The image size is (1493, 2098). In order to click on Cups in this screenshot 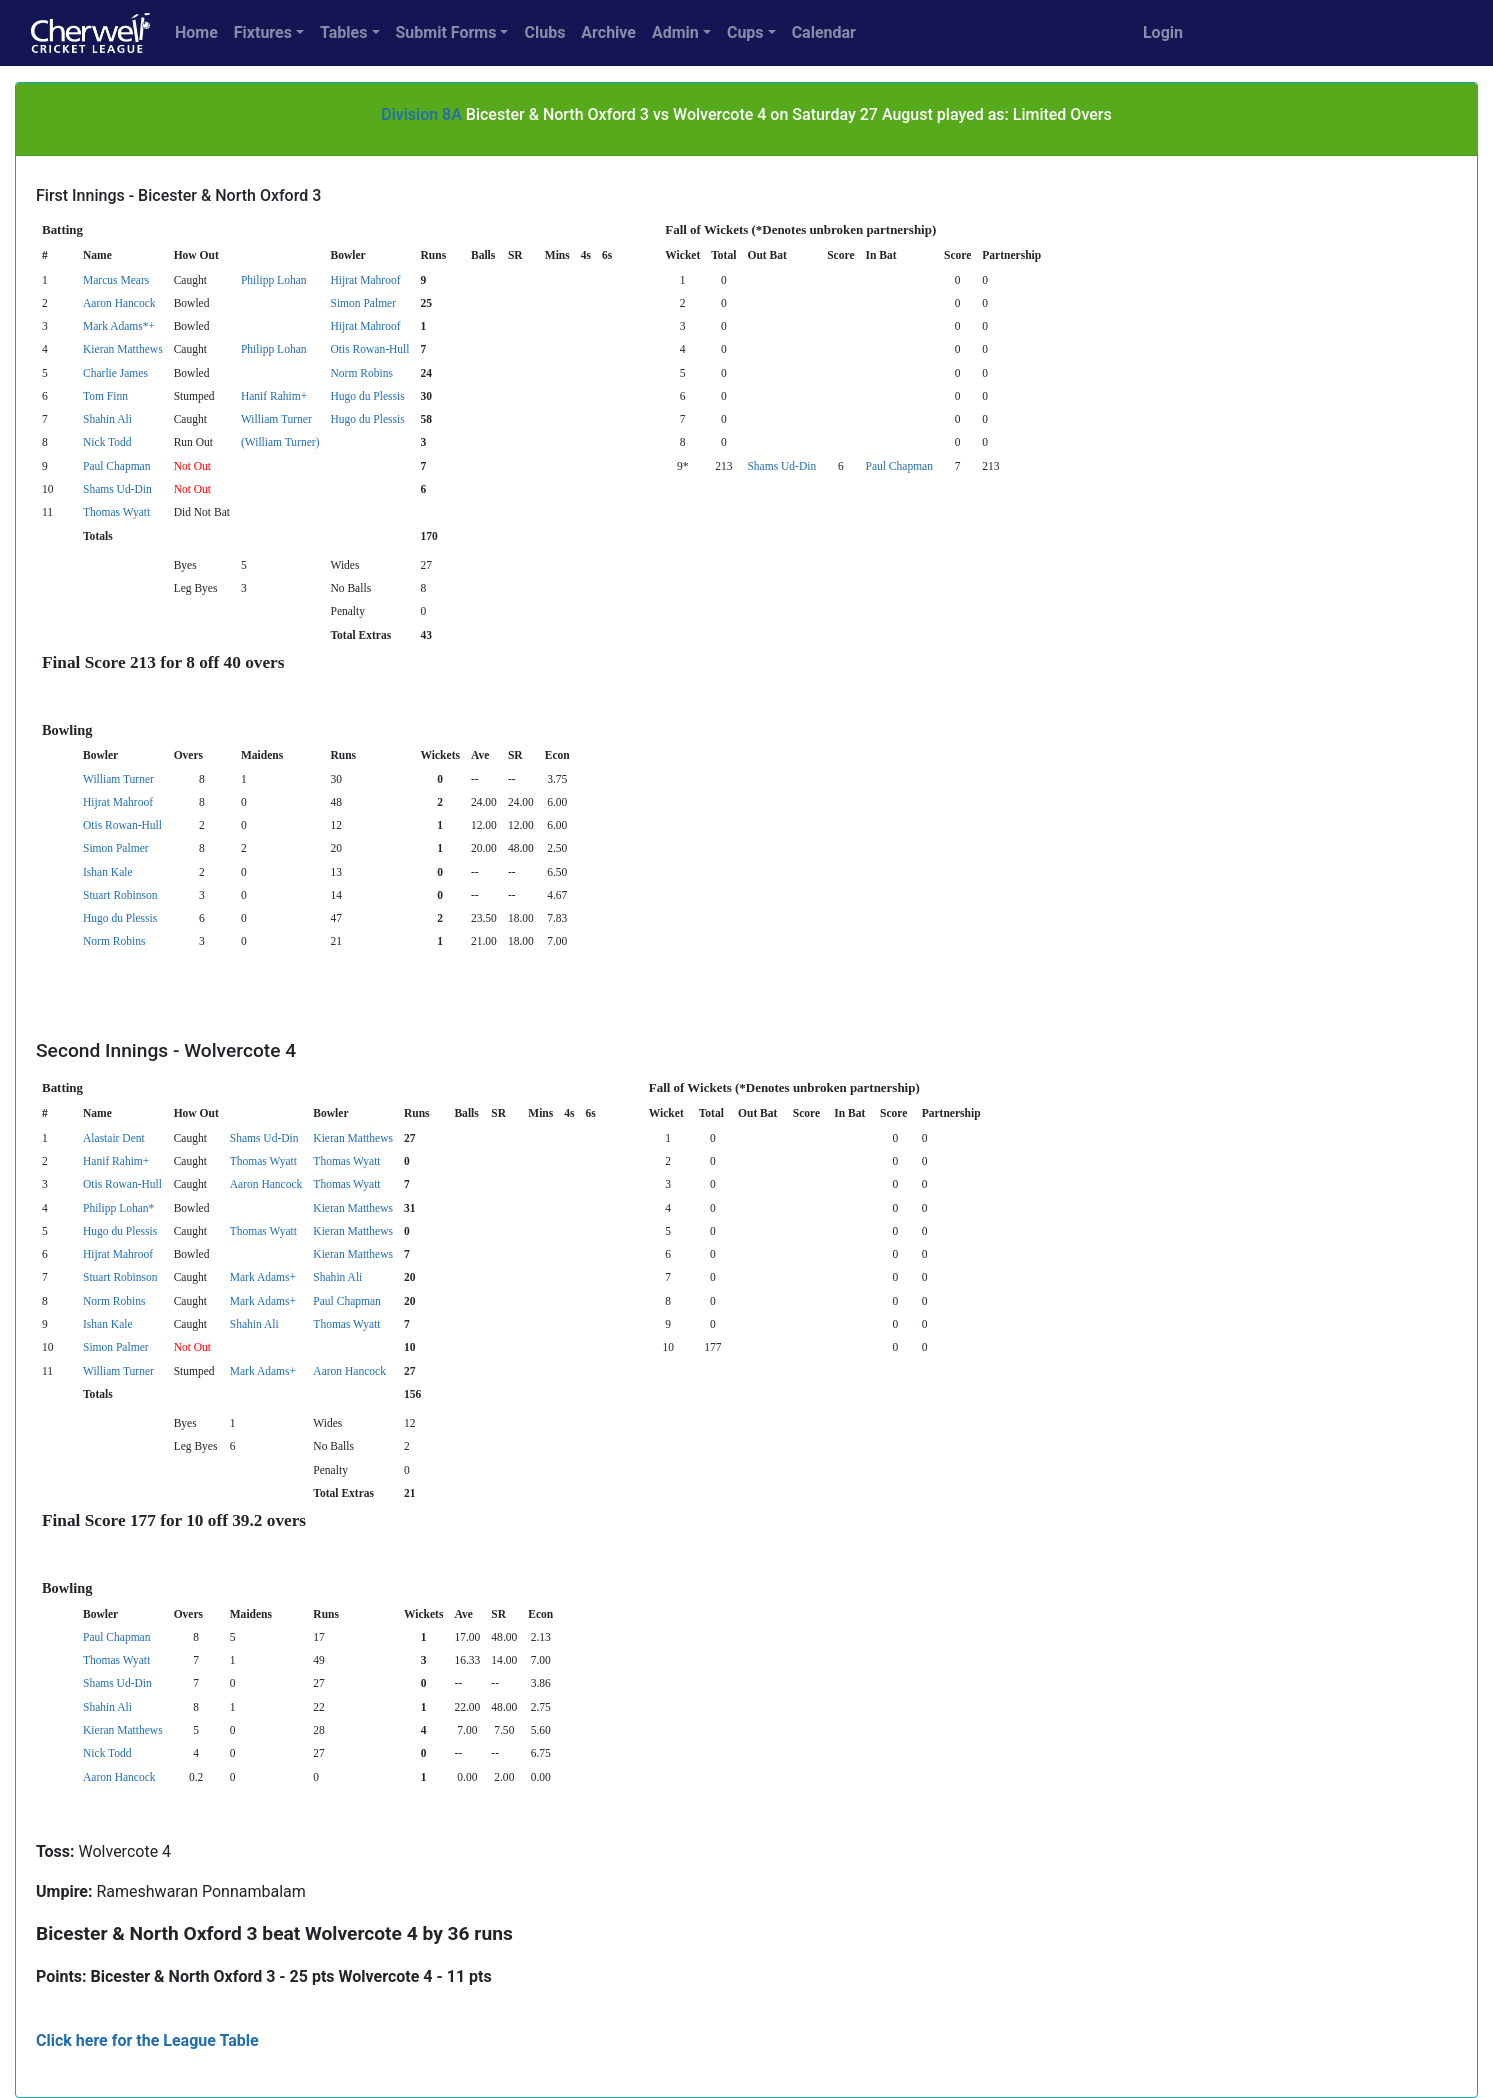, I will do `click(745, 32)`.